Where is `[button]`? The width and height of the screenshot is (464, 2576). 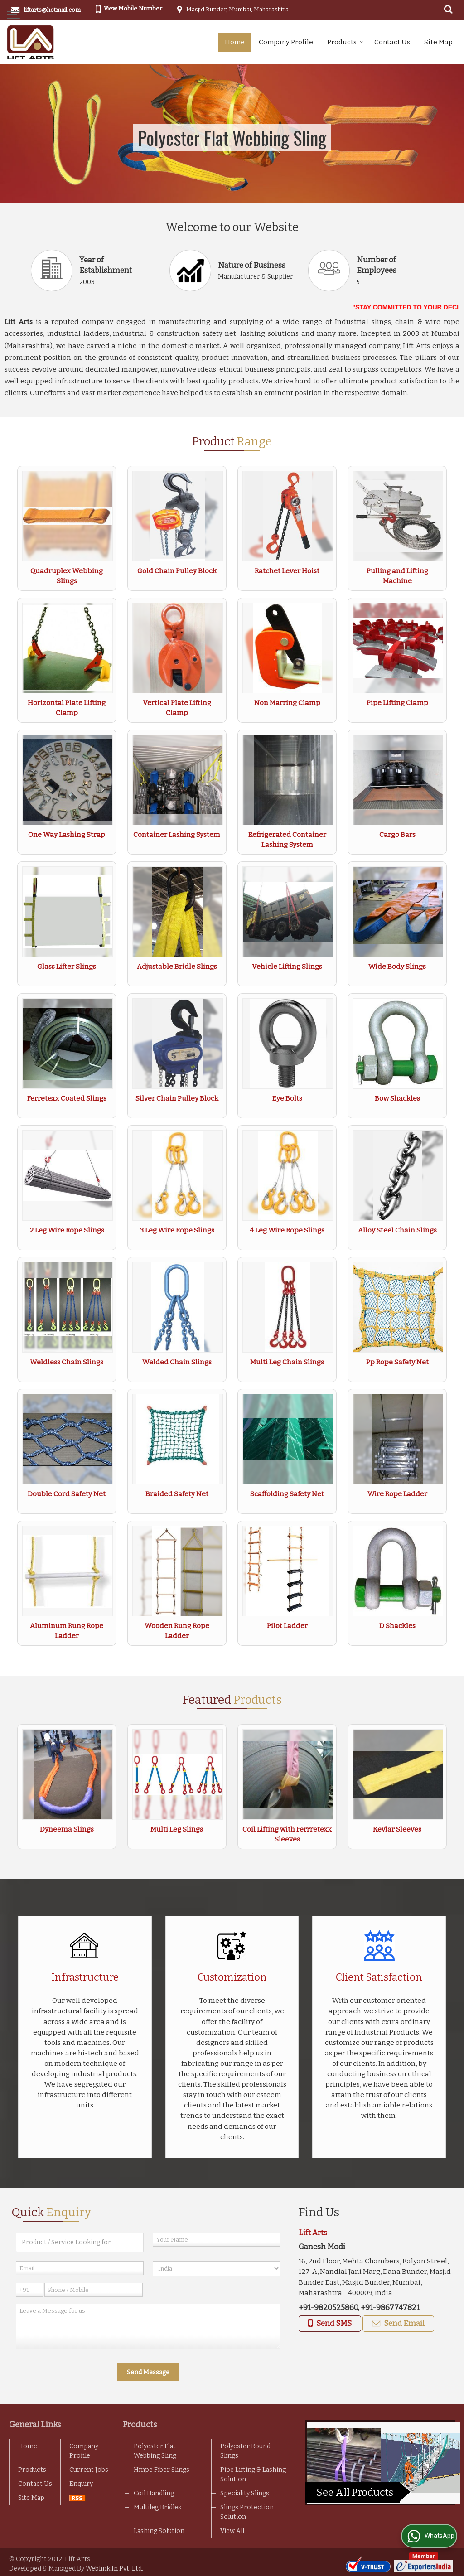
[button] is located at coordinates (133, 8).